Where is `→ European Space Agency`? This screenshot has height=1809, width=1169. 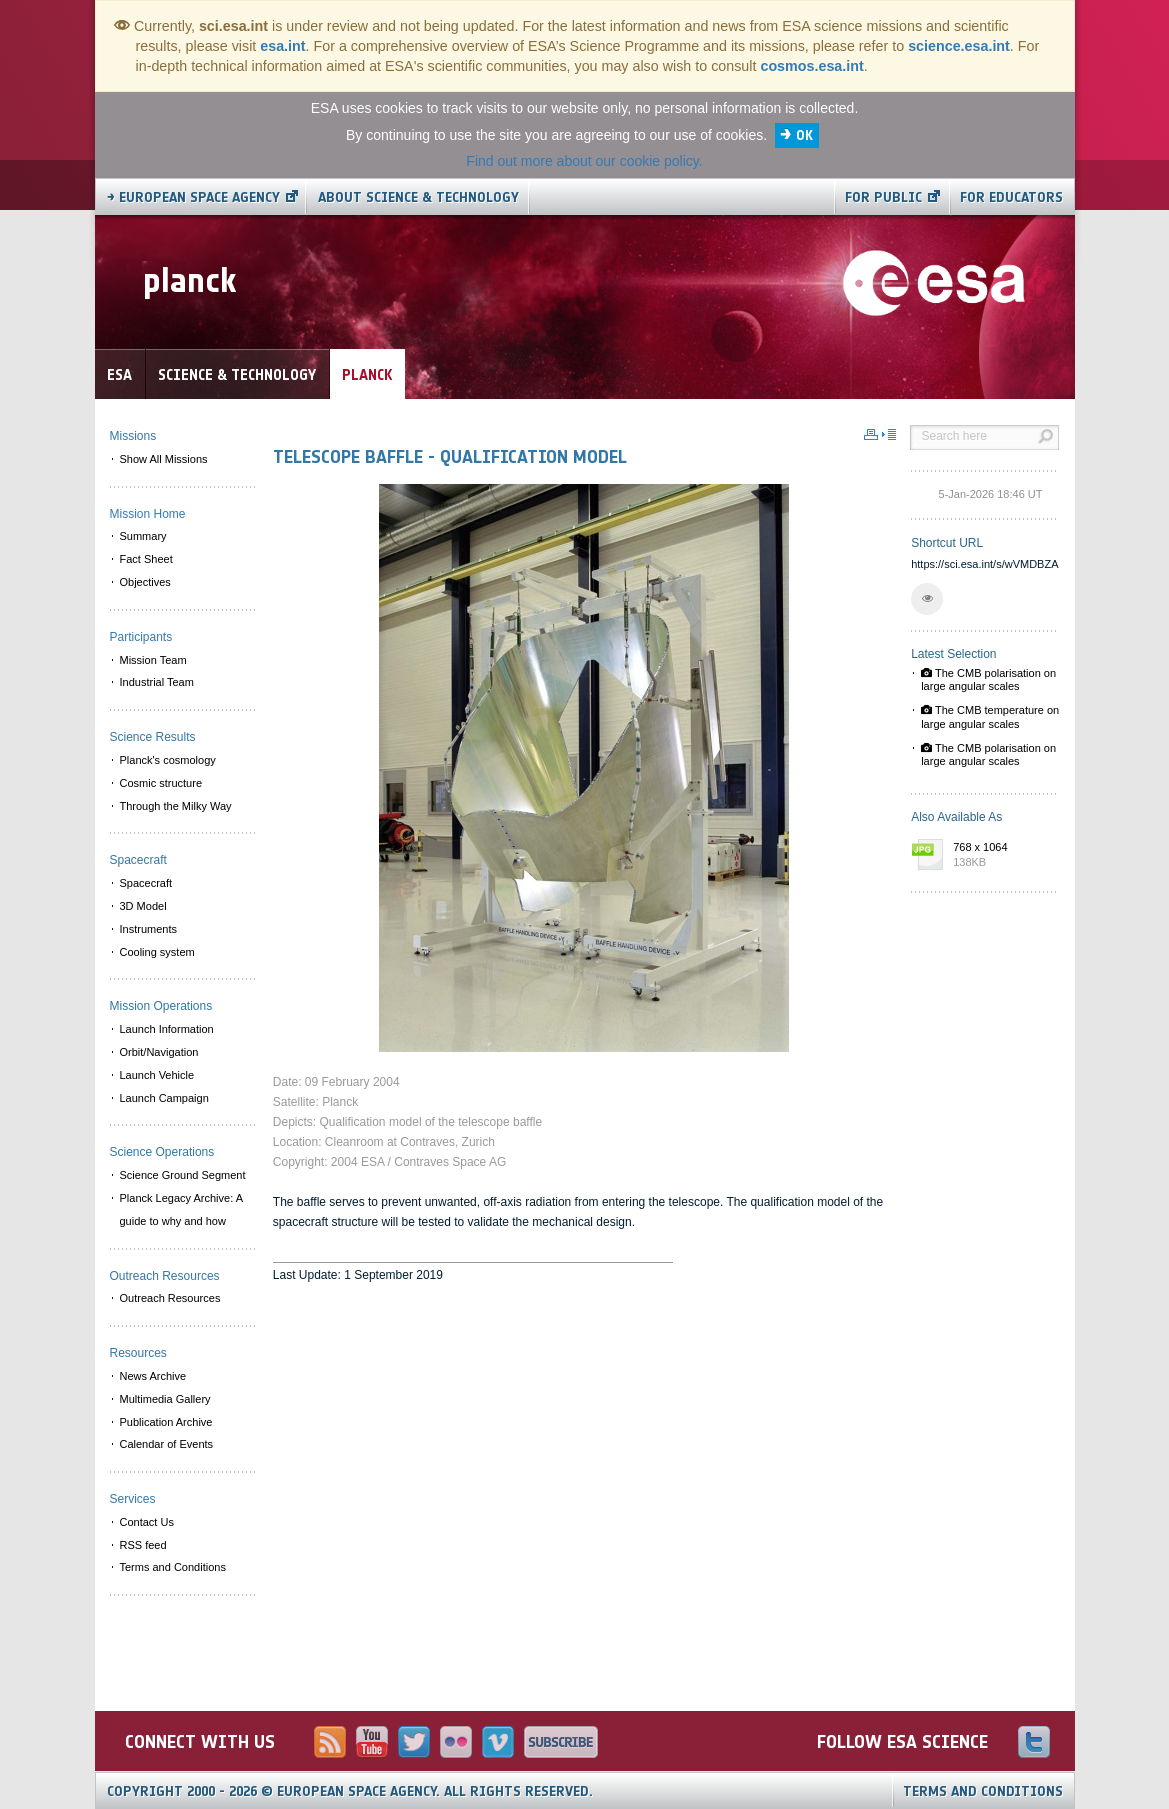
→ European Space Agency is located at coordinates (193, 197).